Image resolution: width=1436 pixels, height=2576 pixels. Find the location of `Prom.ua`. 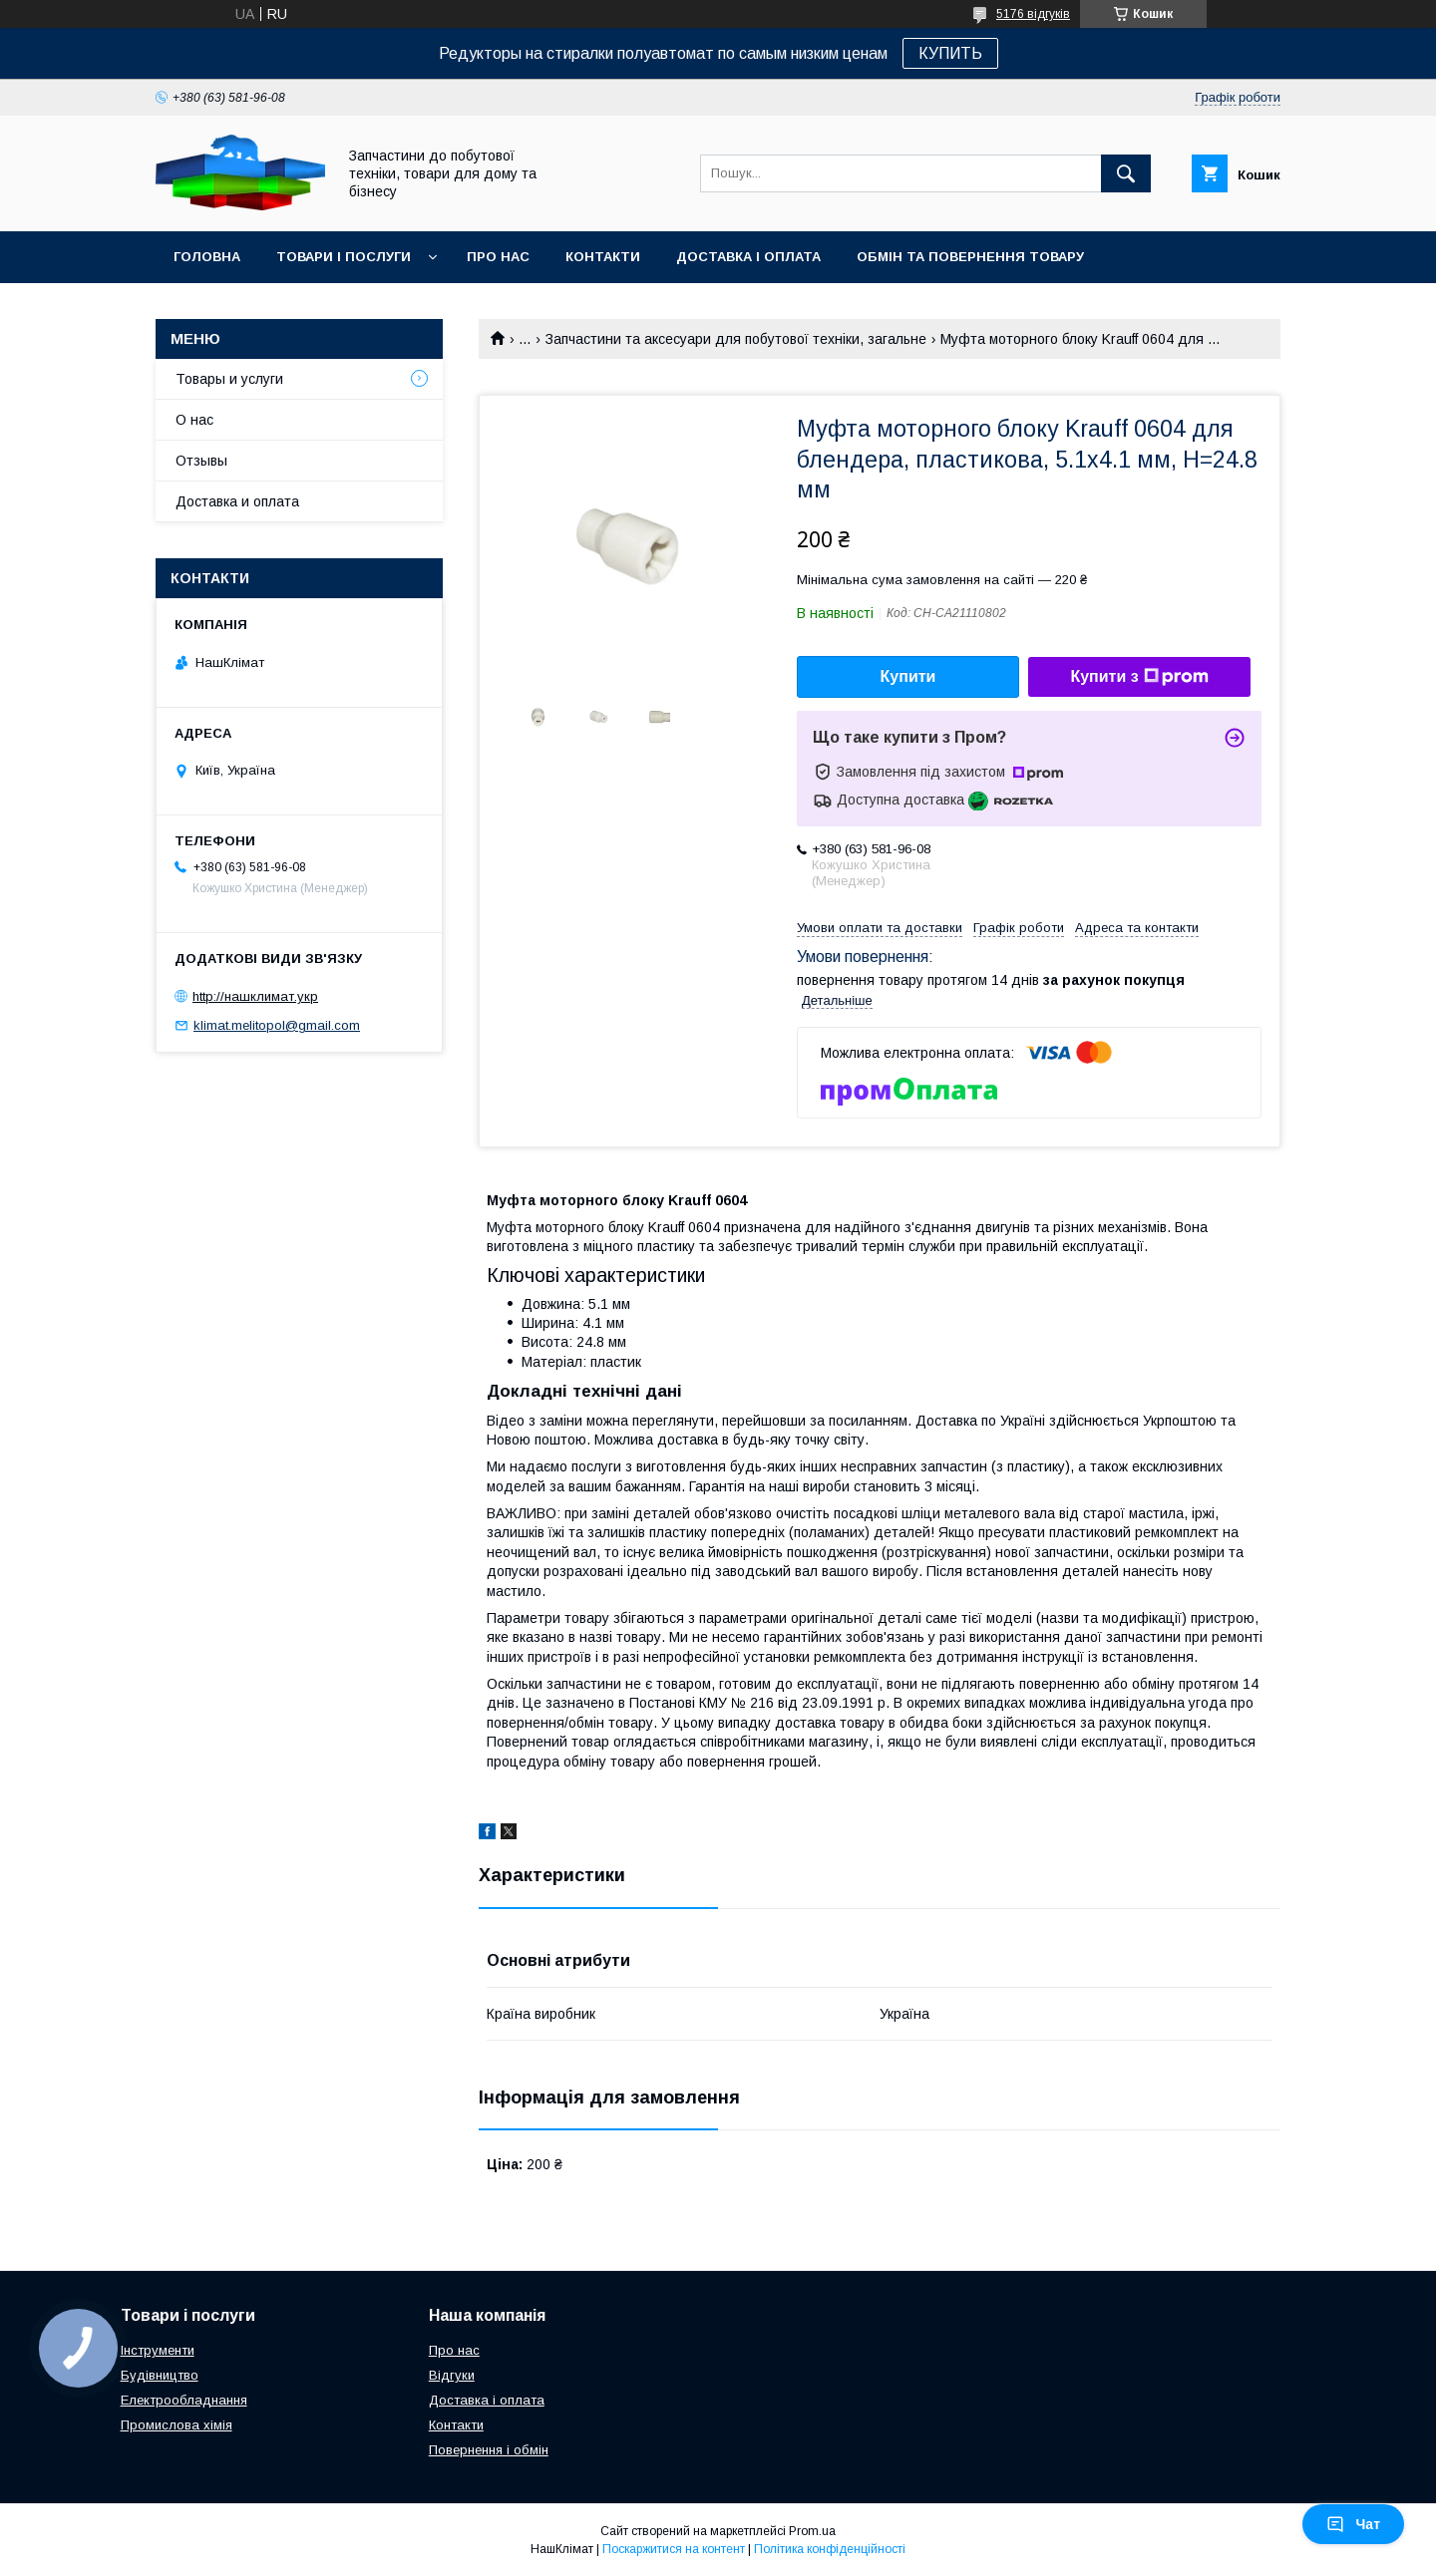

Prom.ua is located at coordinates (812, 2531).